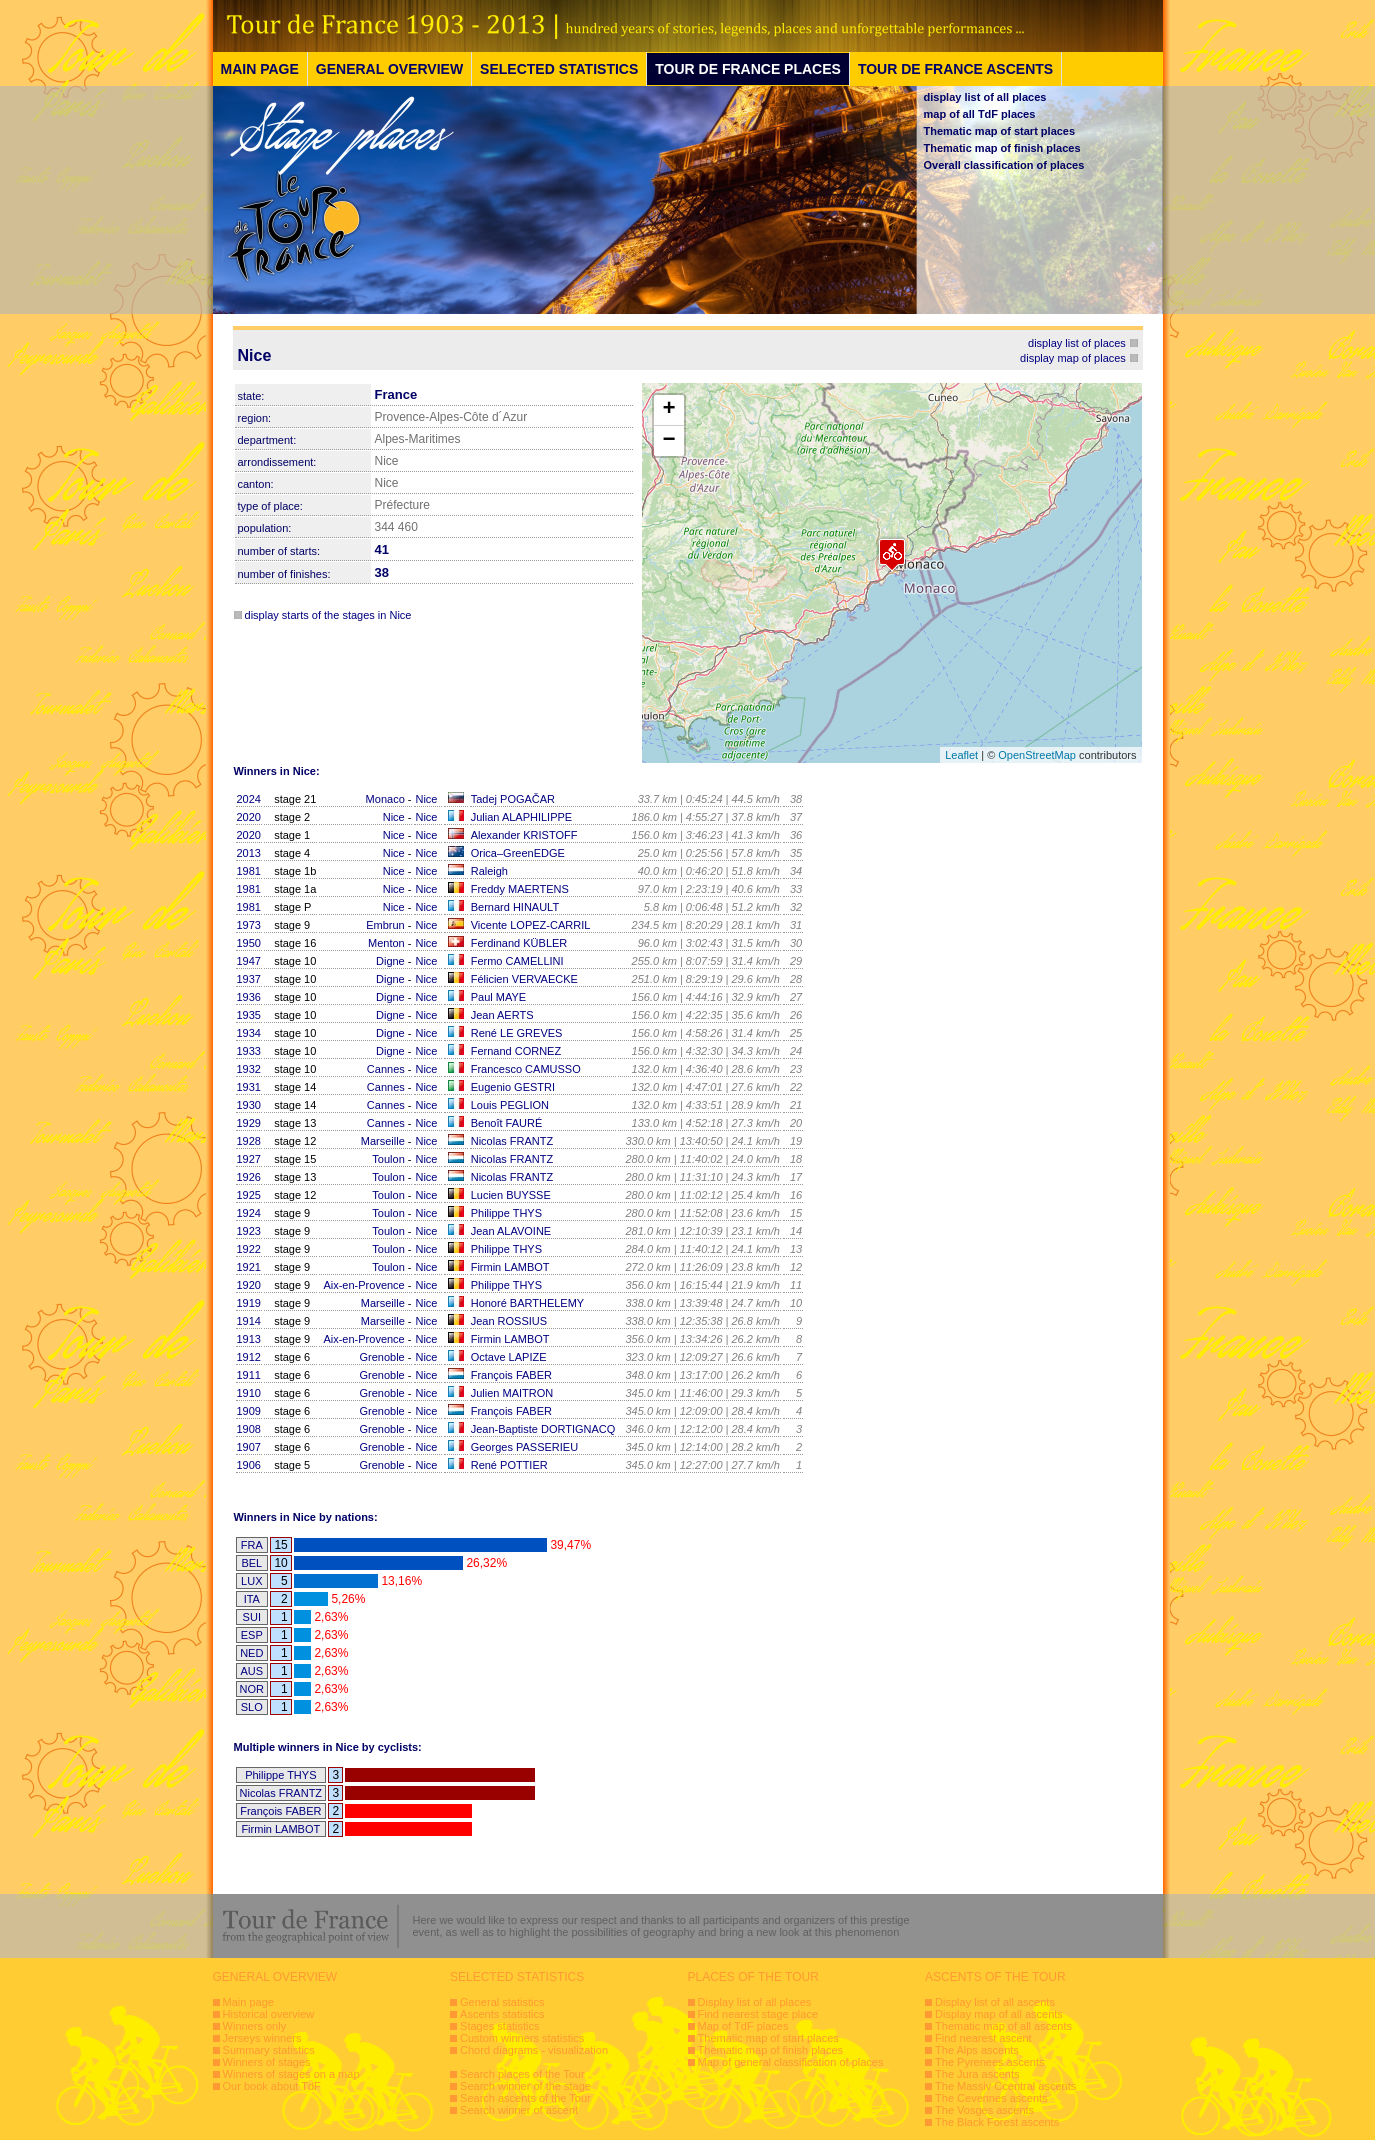 This screenshot has width=1375, height=2140. I want to click on Map of general classification of places, so click(791, 2062).